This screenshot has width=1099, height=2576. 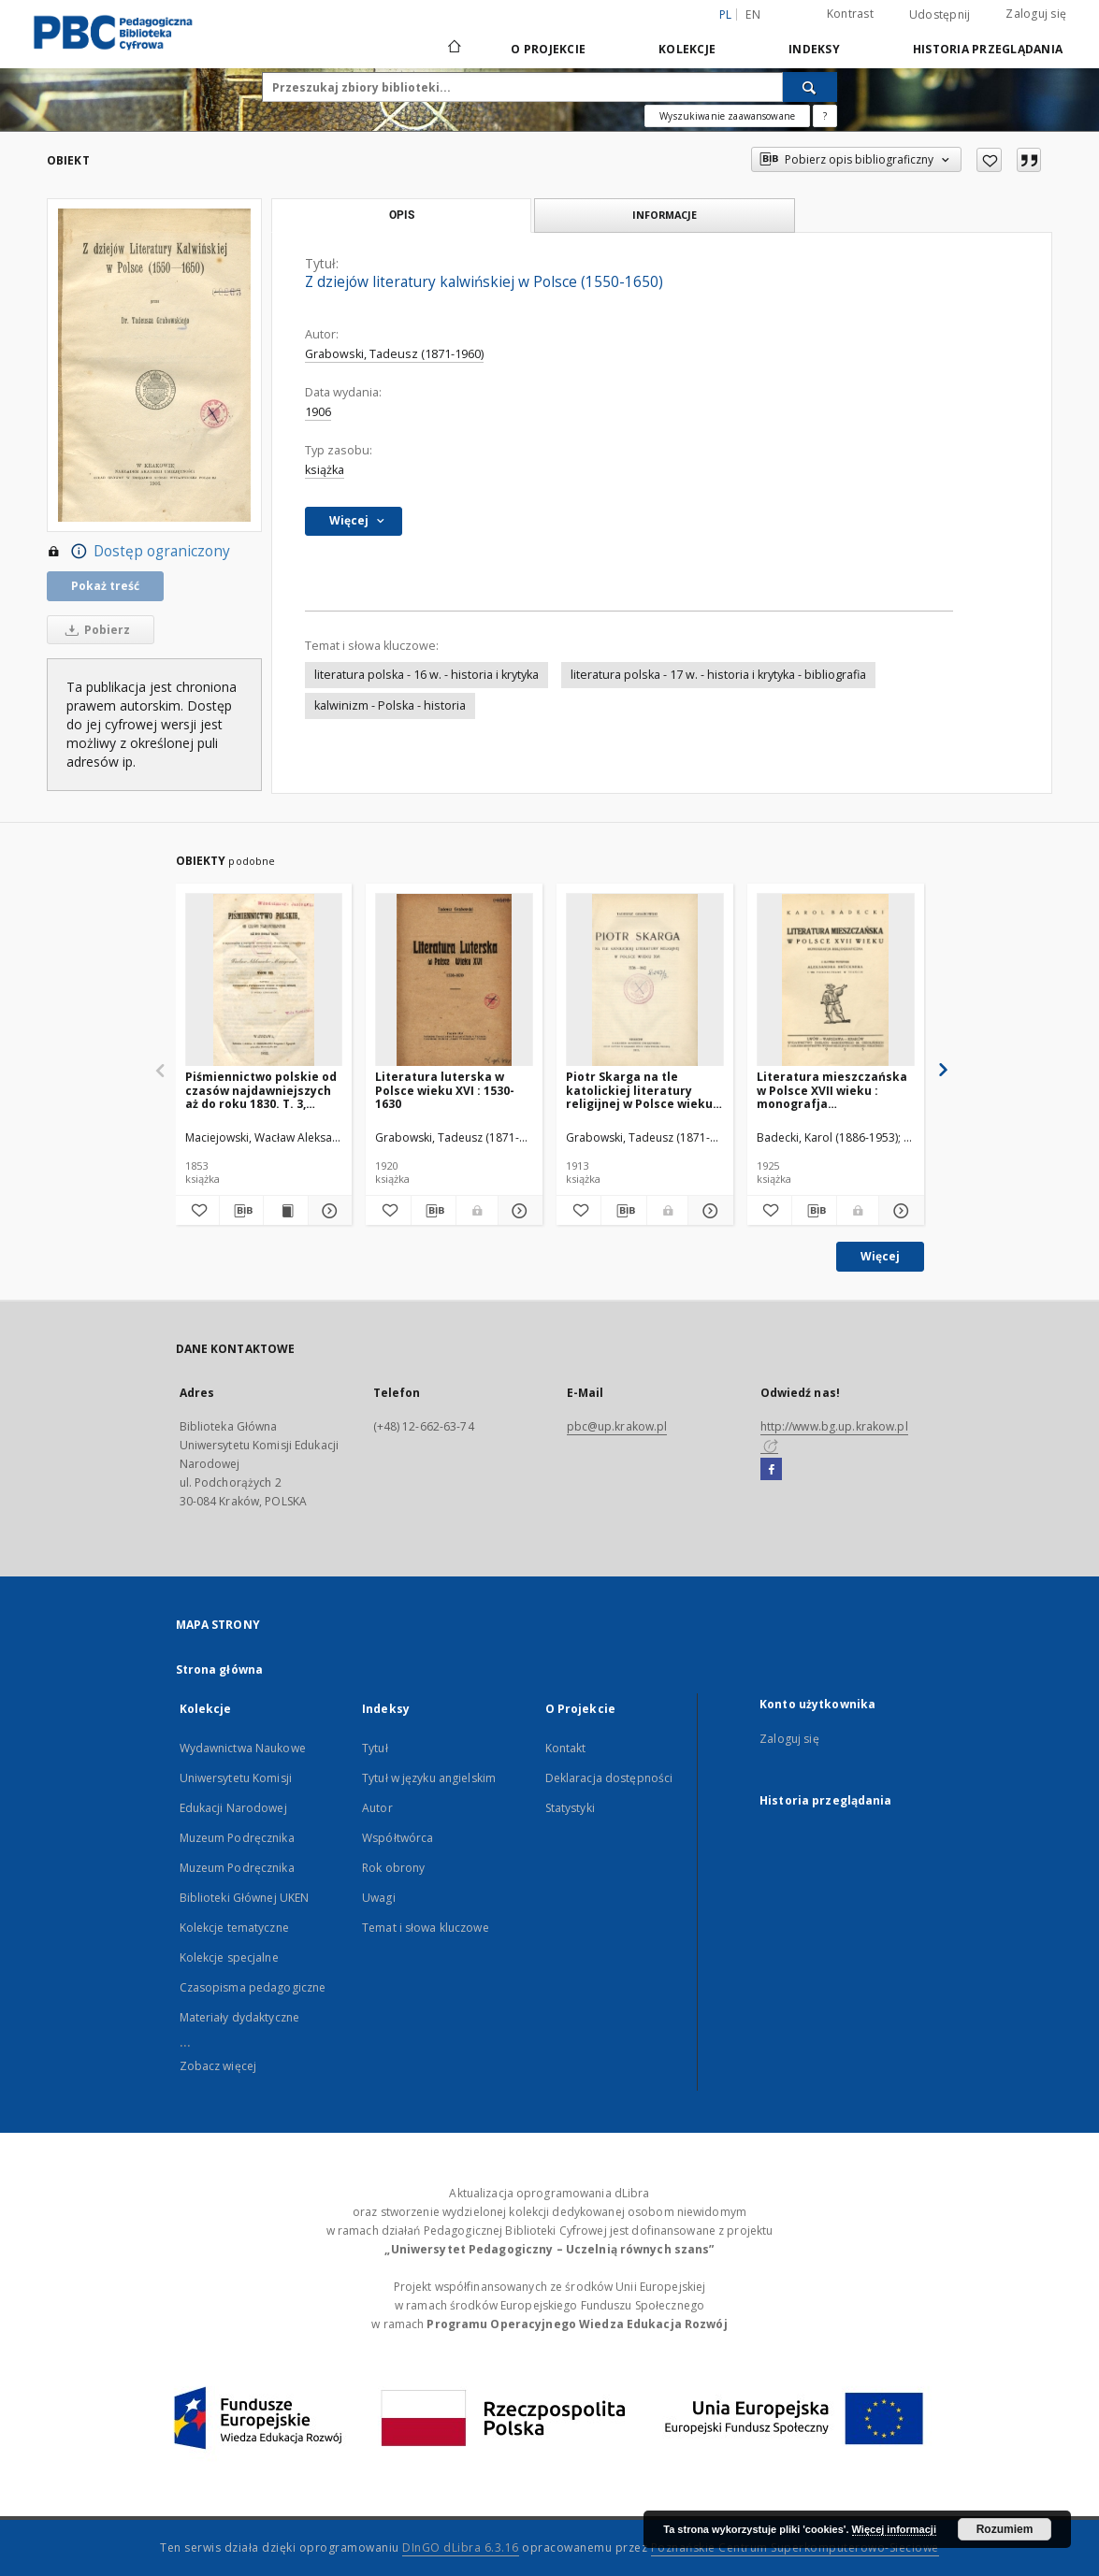 What do you see at coordinates (460, 2547) in the screenshot?
I see `DInGO dLibra 6.3.16` at bounding box center [460, 2547].